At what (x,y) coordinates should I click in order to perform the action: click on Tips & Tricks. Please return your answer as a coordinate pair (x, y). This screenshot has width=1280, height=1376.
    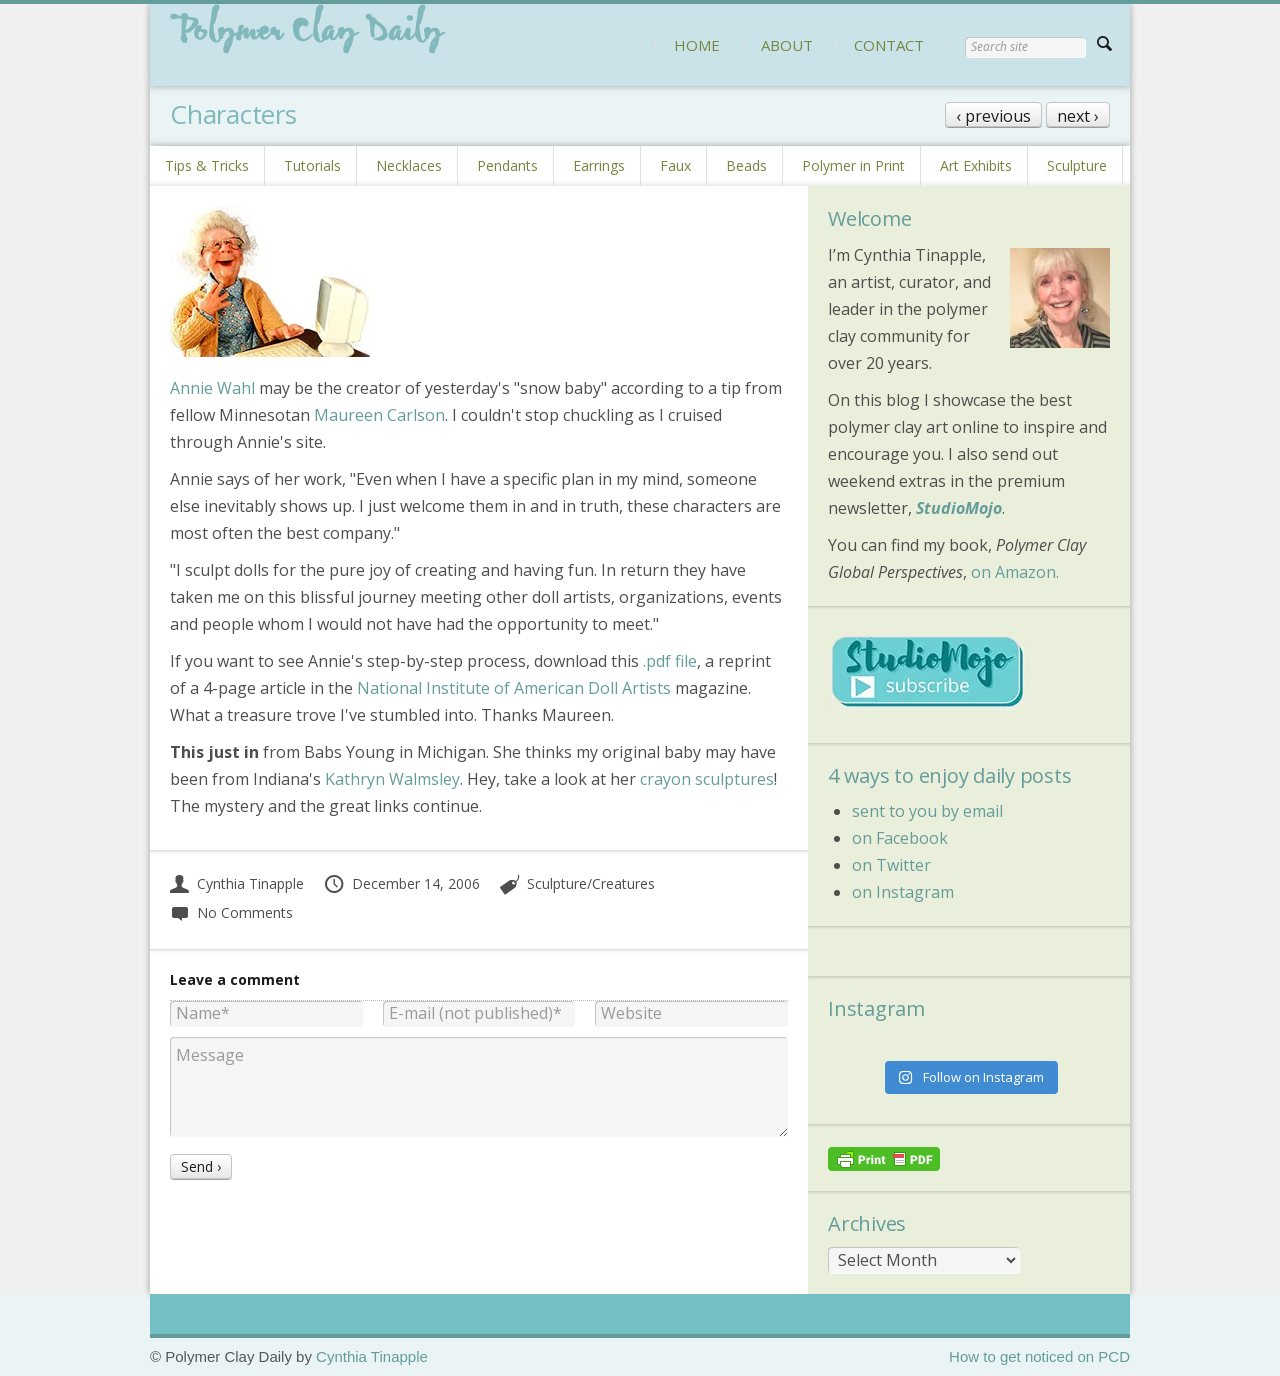
    Looking at the image, I should click on (207, 165).